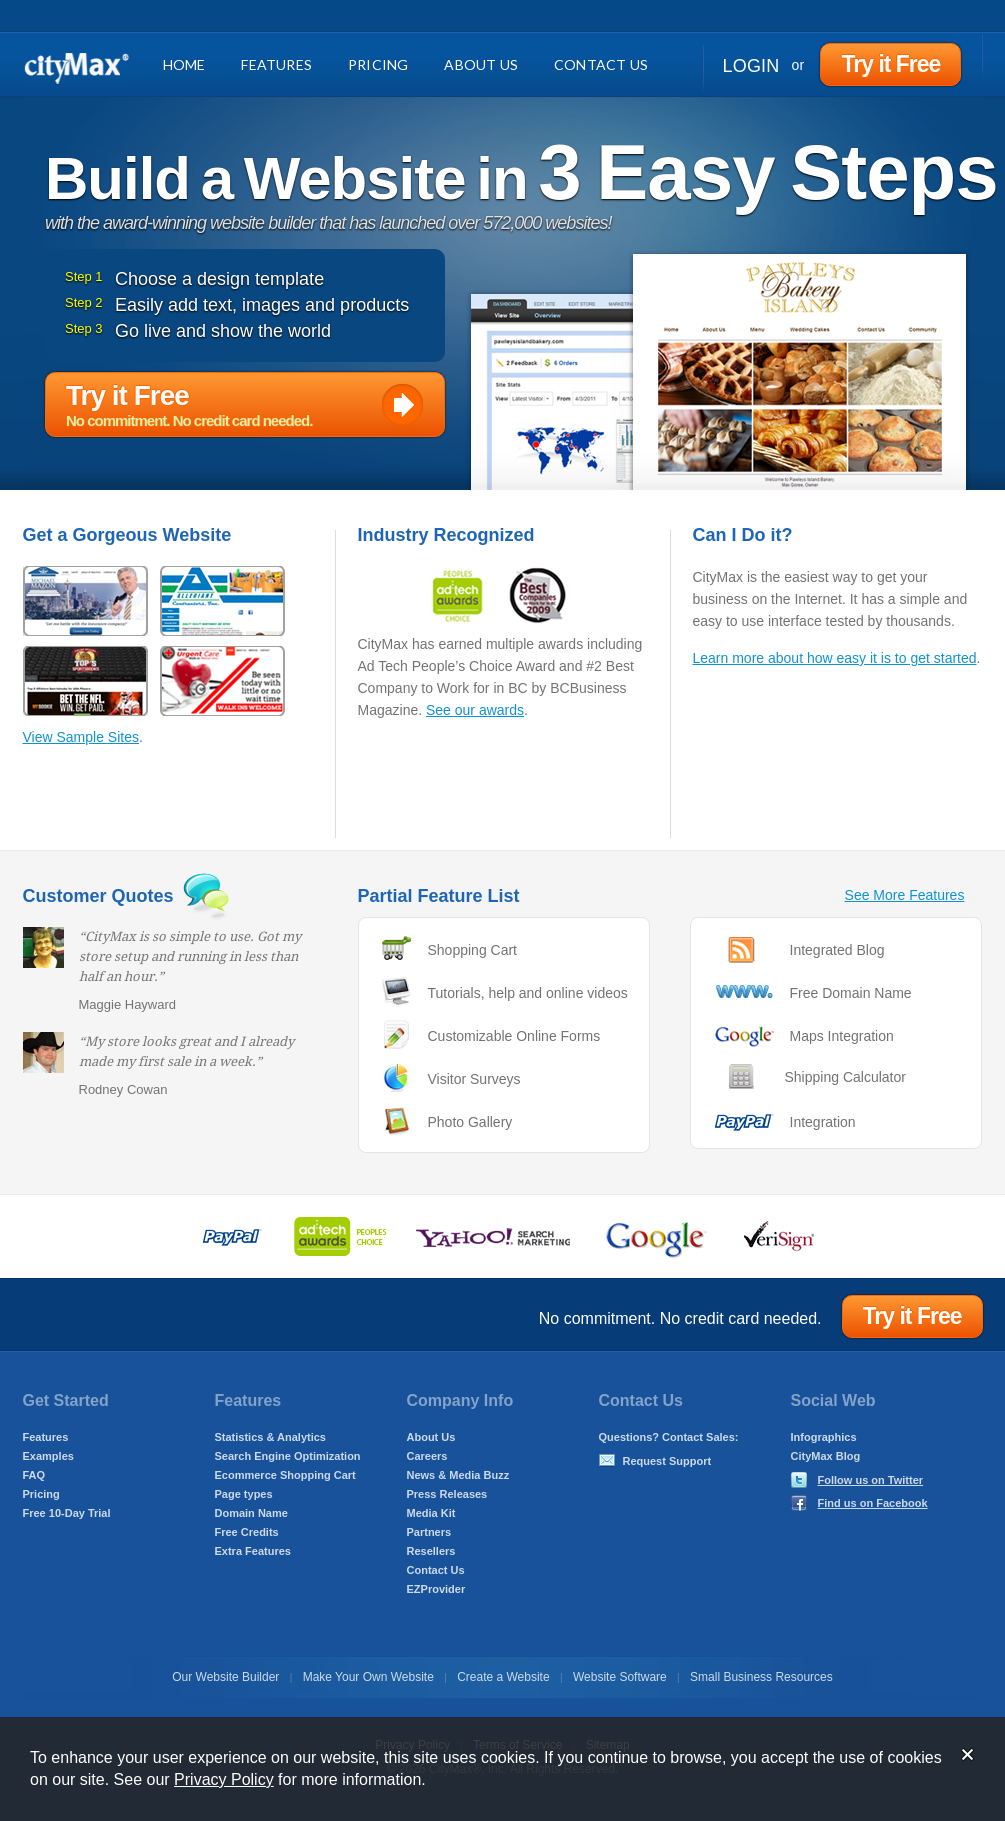 The image size is (1005, 1821). Describe the element at coordinates (429, 1532) in the screenshot. I see `Partners` at that location.